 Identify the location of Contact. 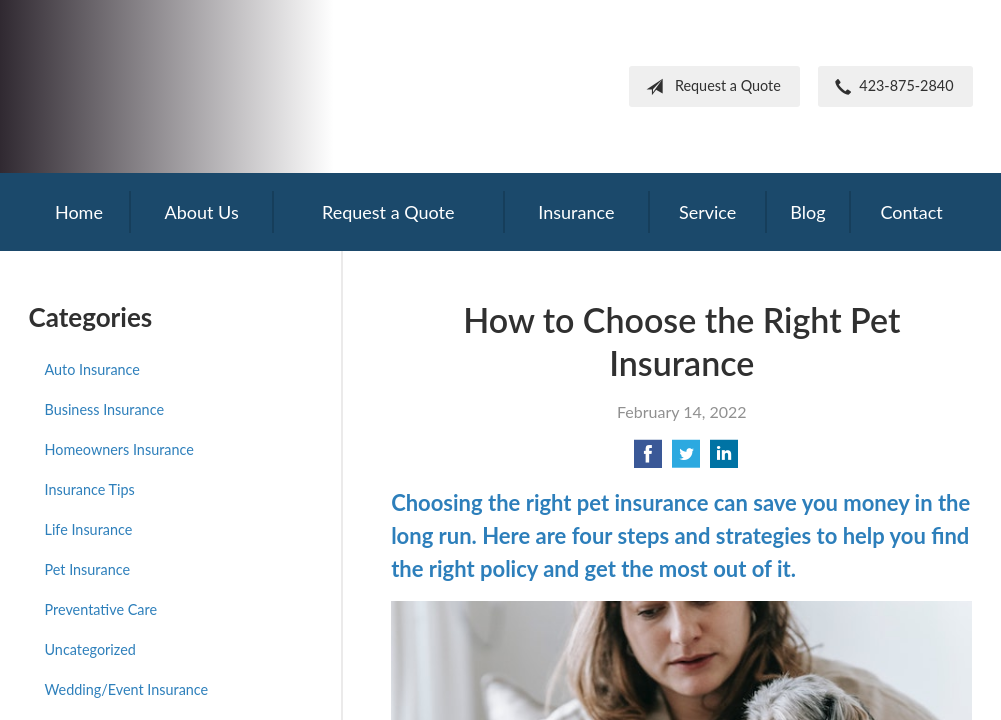
(911, 212).